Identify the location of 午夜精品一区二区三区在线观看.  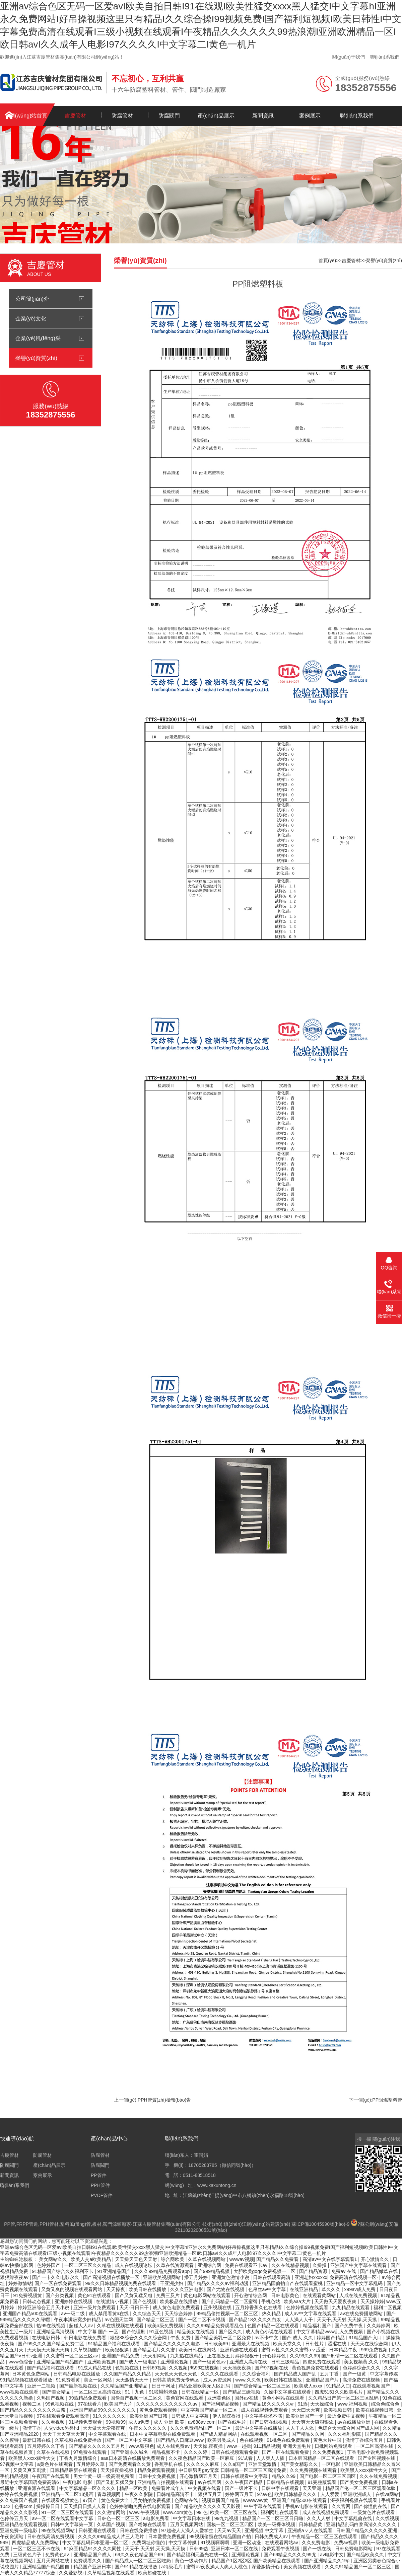
(324, 2536).